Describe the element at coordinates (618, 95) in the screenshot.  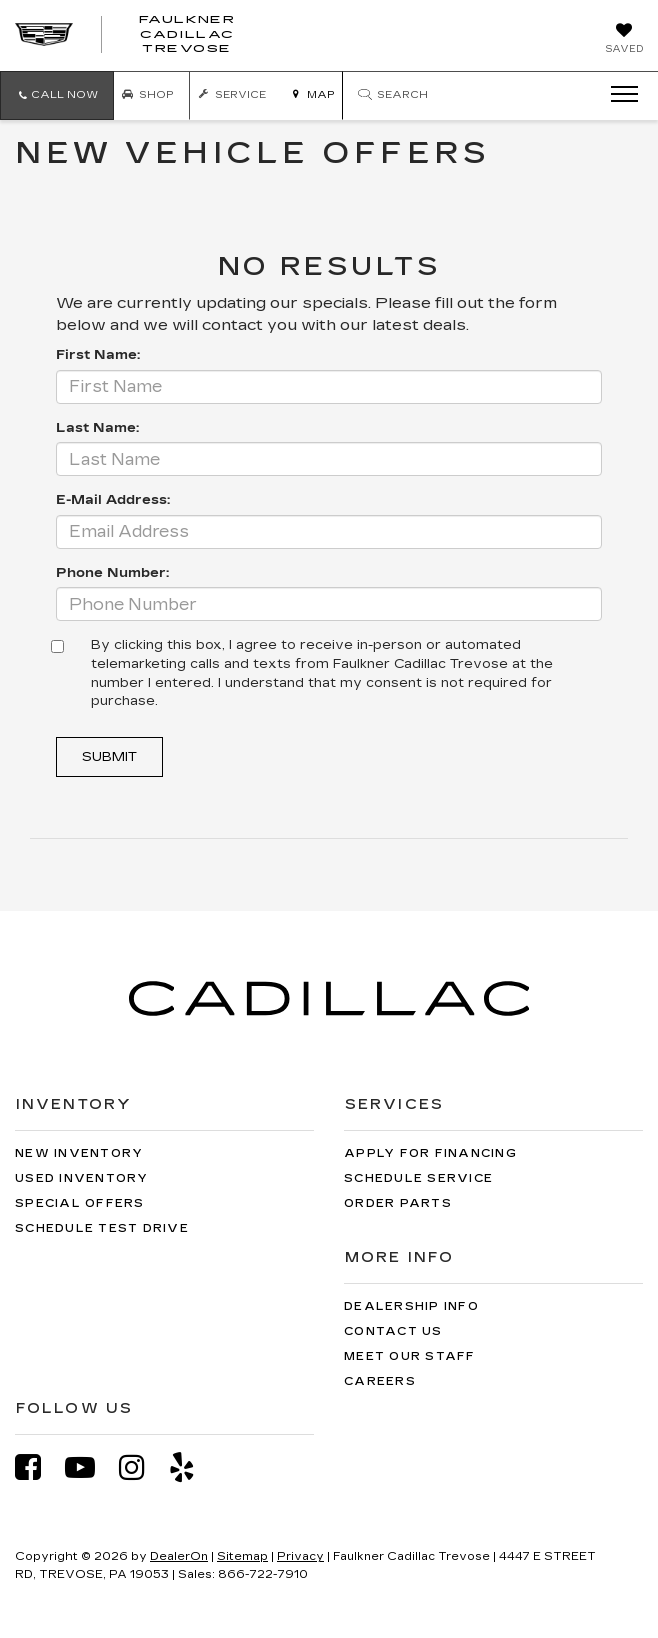
I see `[Click to show site navigation]` at that location.